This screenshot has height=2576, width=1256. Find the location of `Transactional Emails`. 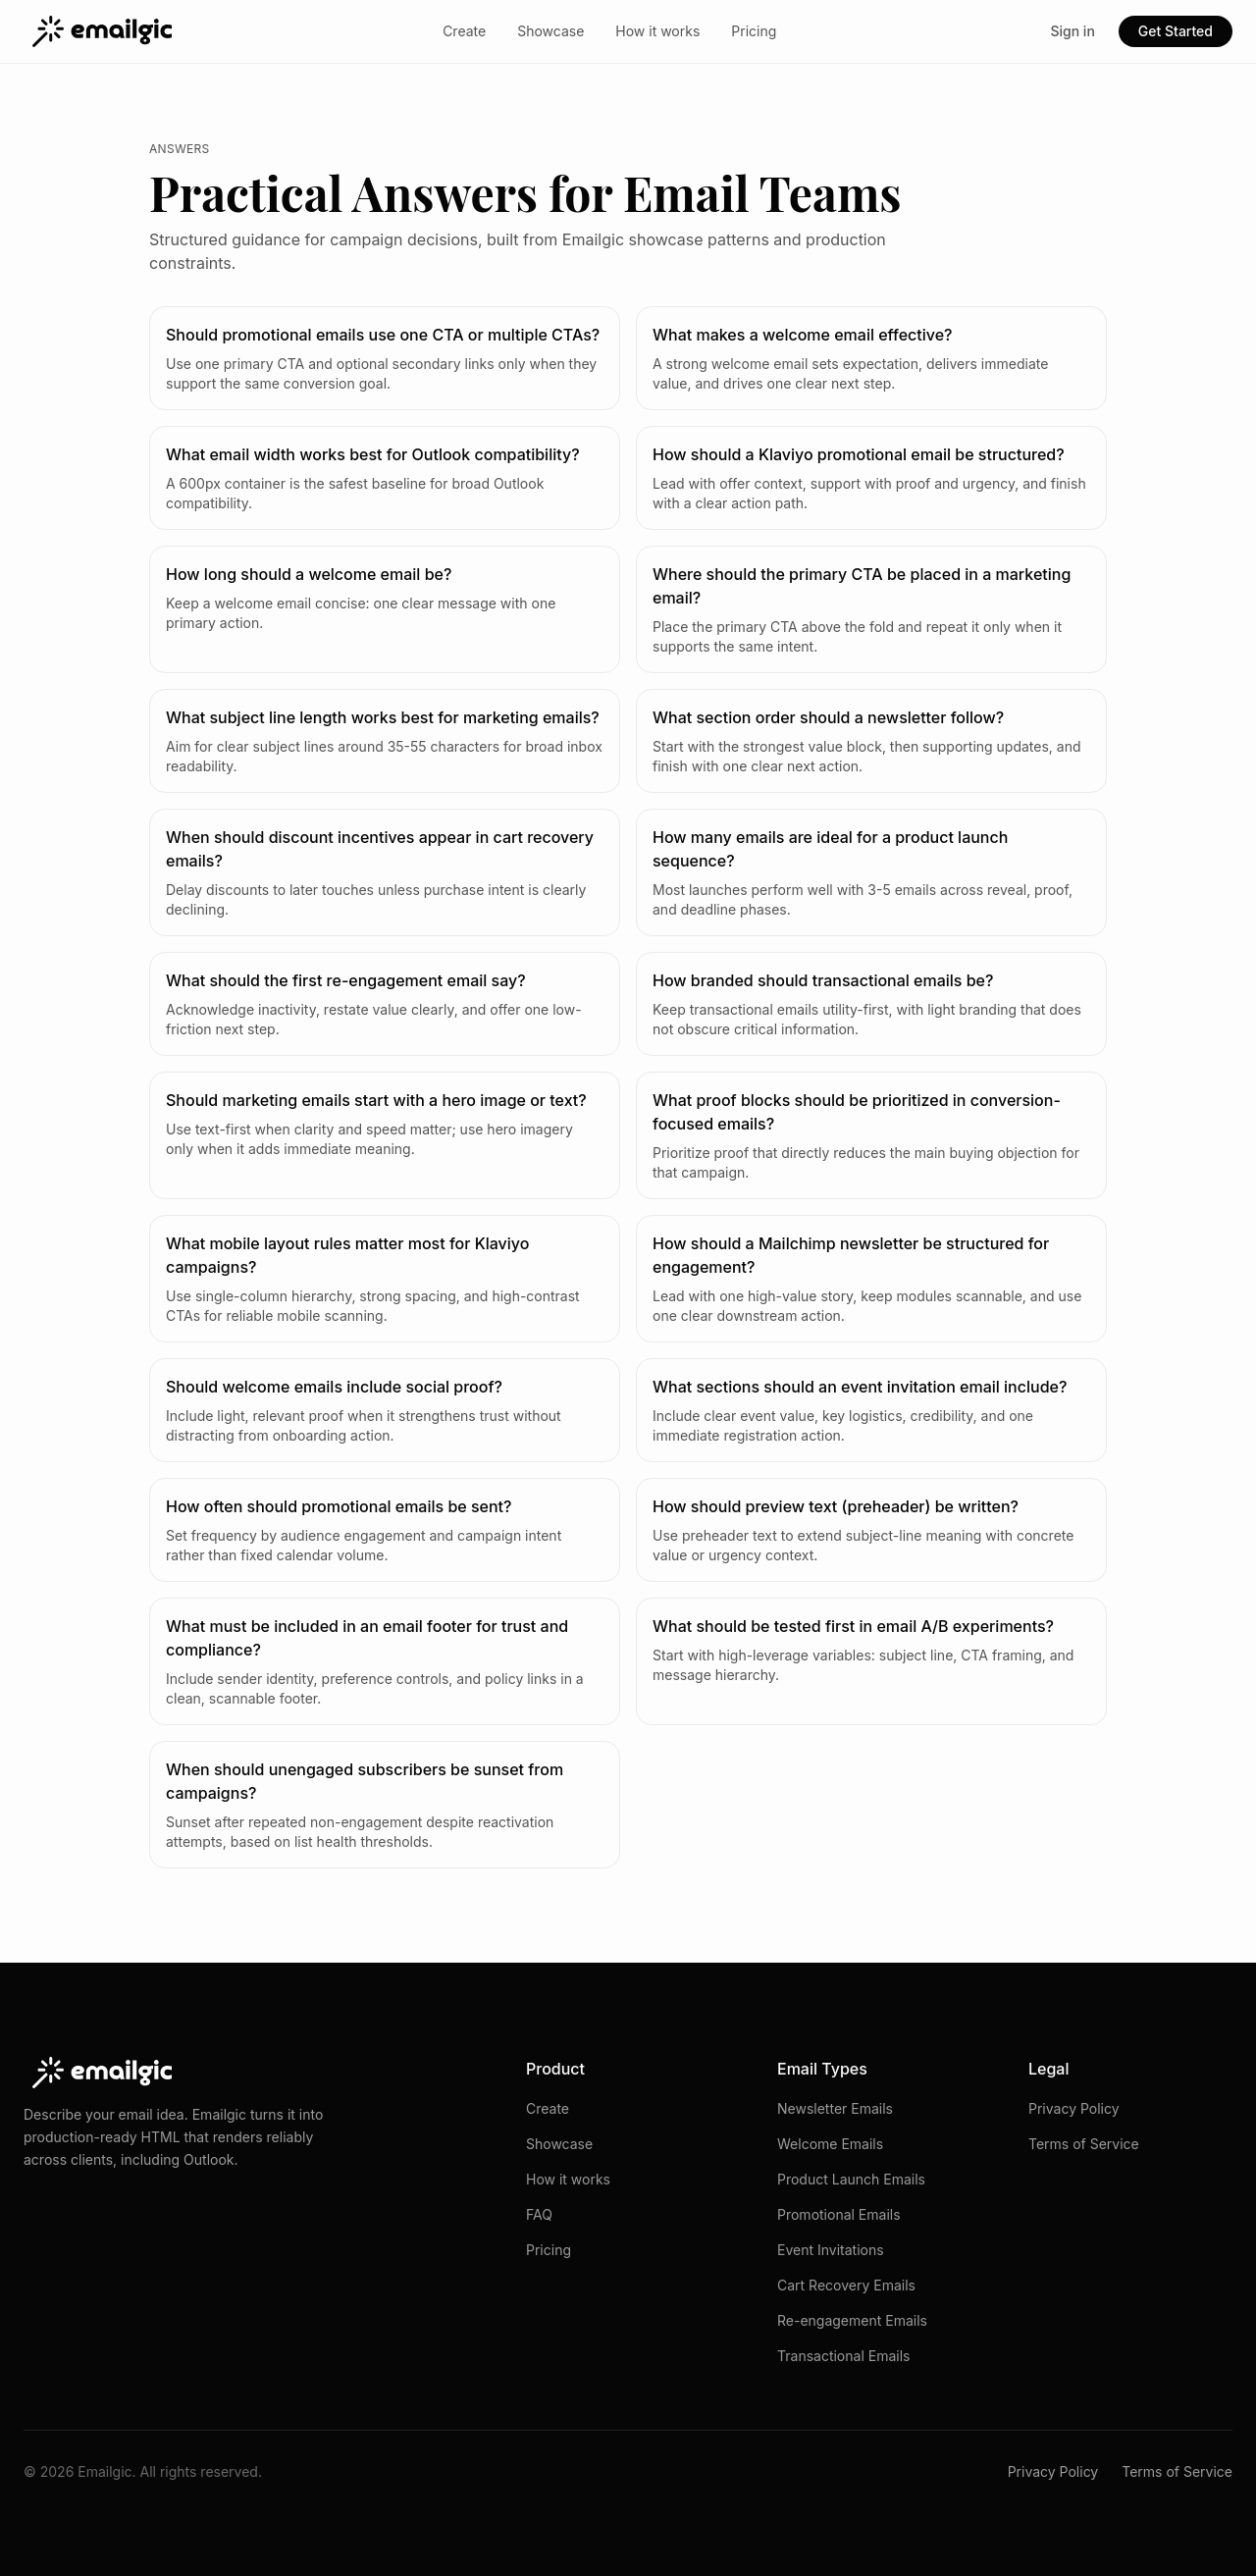

Transactional Emails is located at coordinates (843, 2355).